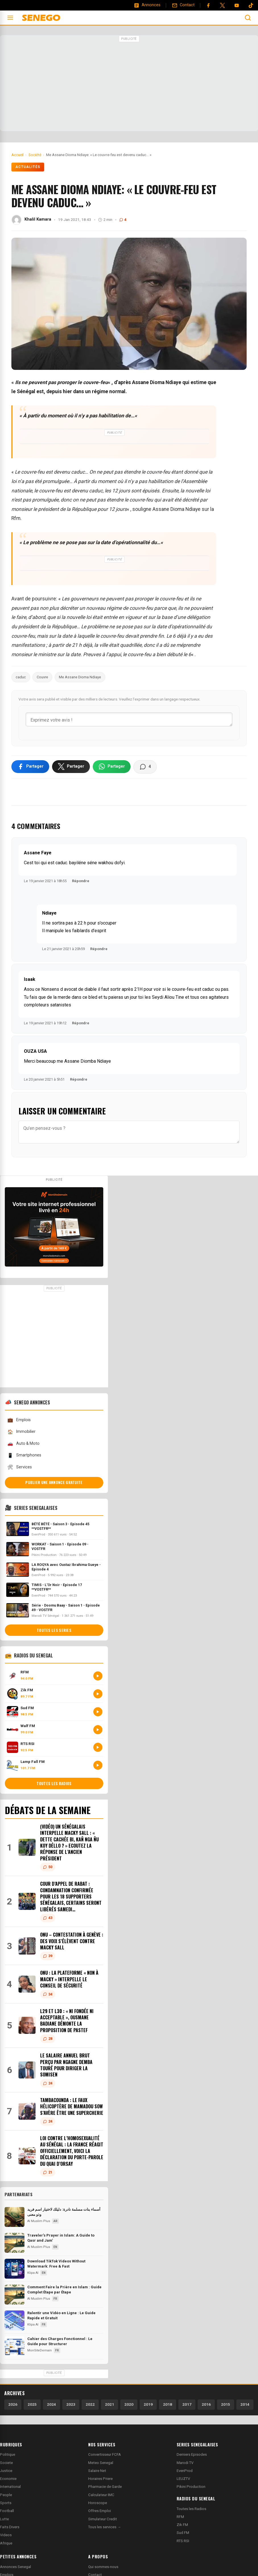 The image size is (258, 2576). Describe the element at coordinates (191, 2510) in the screenshot. I see `Toutes les Radios` at that location.